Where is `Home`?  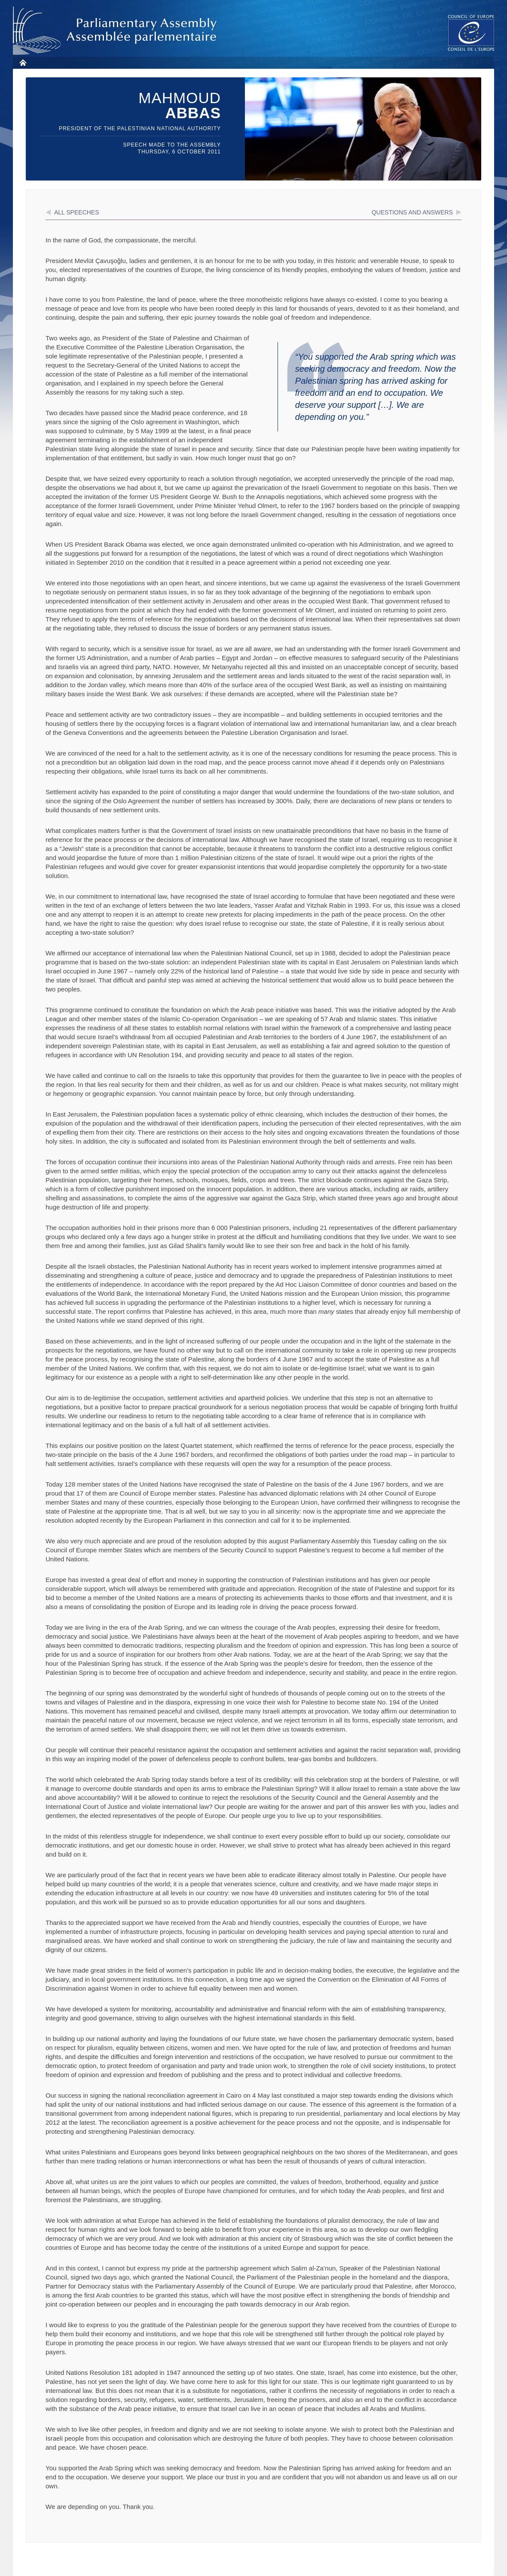 Home is located at coordinates (22, 62).